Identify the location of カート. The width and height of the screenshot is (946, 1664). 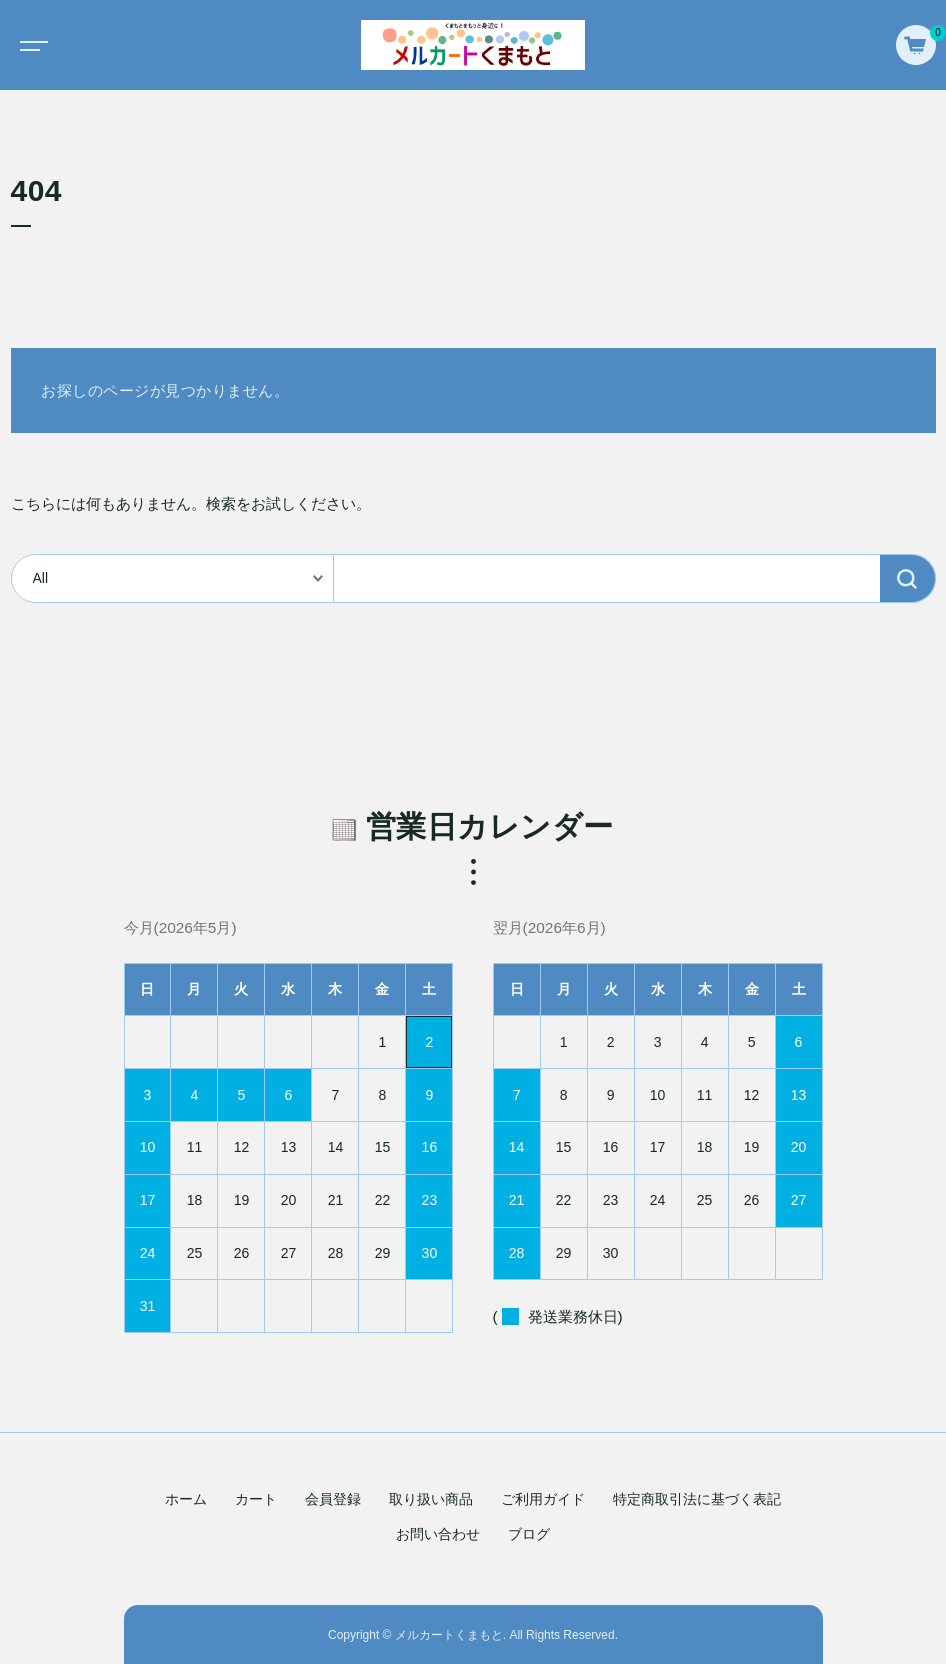
(256, 1499).